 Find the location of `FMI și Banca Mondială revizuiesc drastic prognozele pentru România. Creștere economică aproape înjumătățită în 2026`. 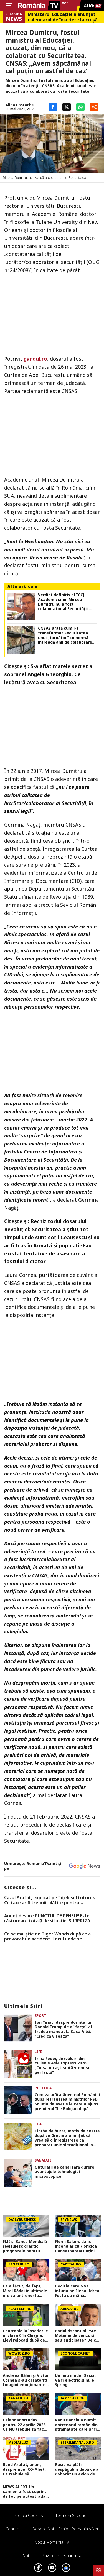

FMI și Banca Mondială revizuiesc drastic prognozele pentru România. Creștere economică aproape înjumătățită în 2026 is located at coordinates (25, 2246).